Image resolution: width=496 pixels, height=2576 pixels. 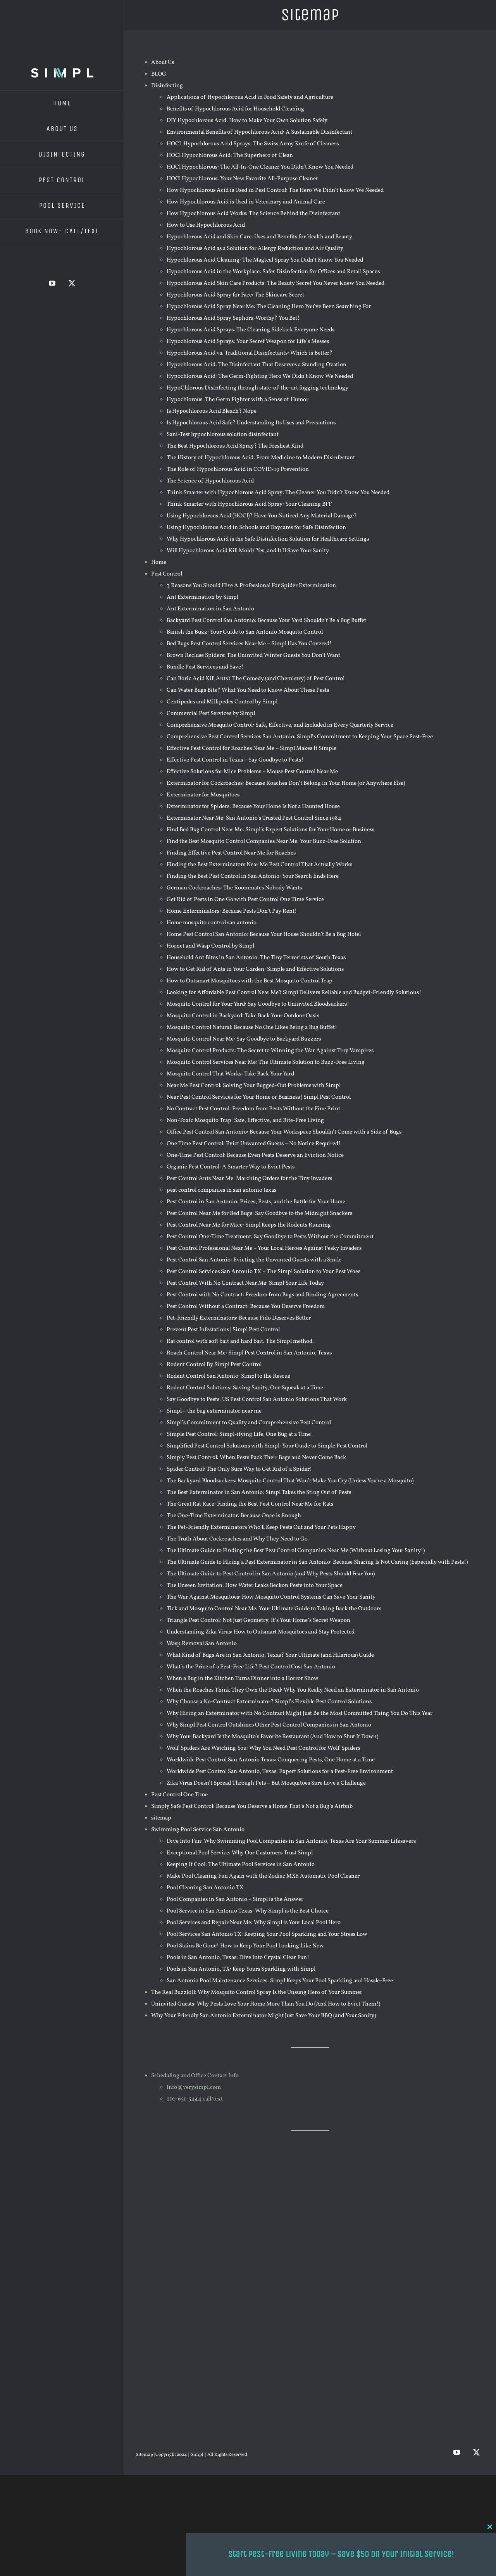 I want to click on Wasp Removal San Antonio, so click(x=202, y=1644).